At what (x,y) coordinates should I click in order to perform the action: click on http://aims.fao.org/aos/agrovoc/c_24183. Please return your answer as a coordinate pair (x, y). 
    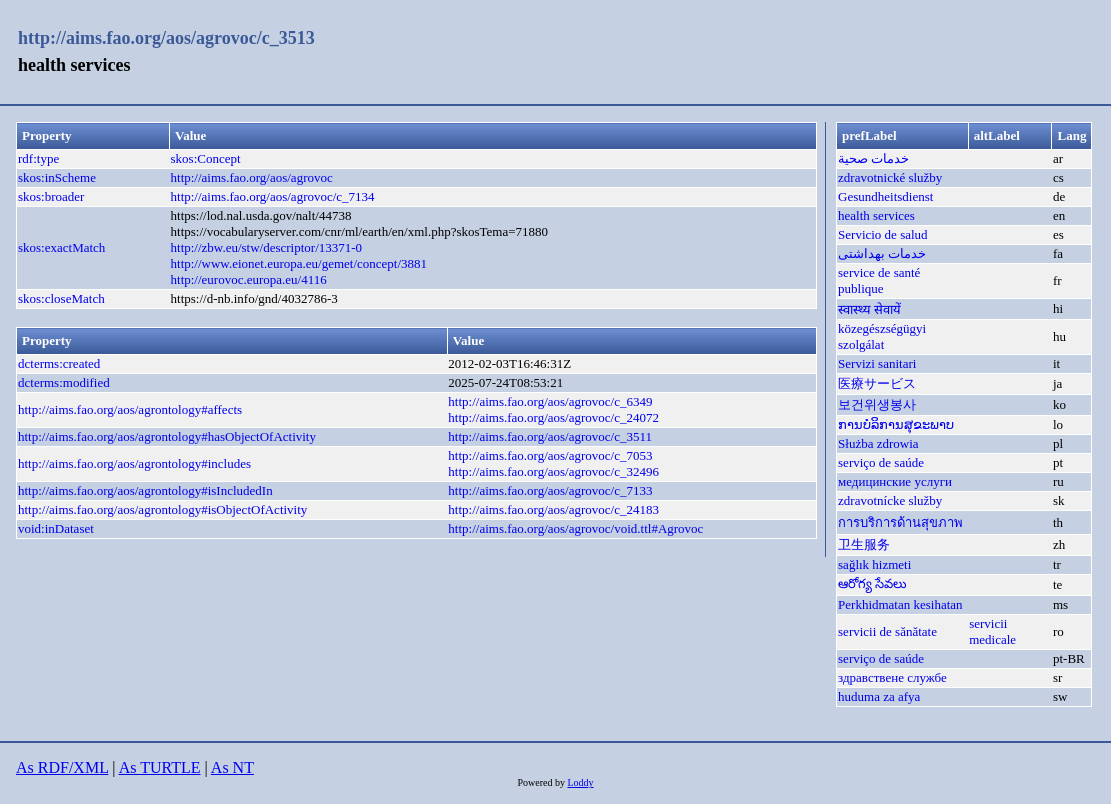
    Looking at the image, I should click on (553, 509).